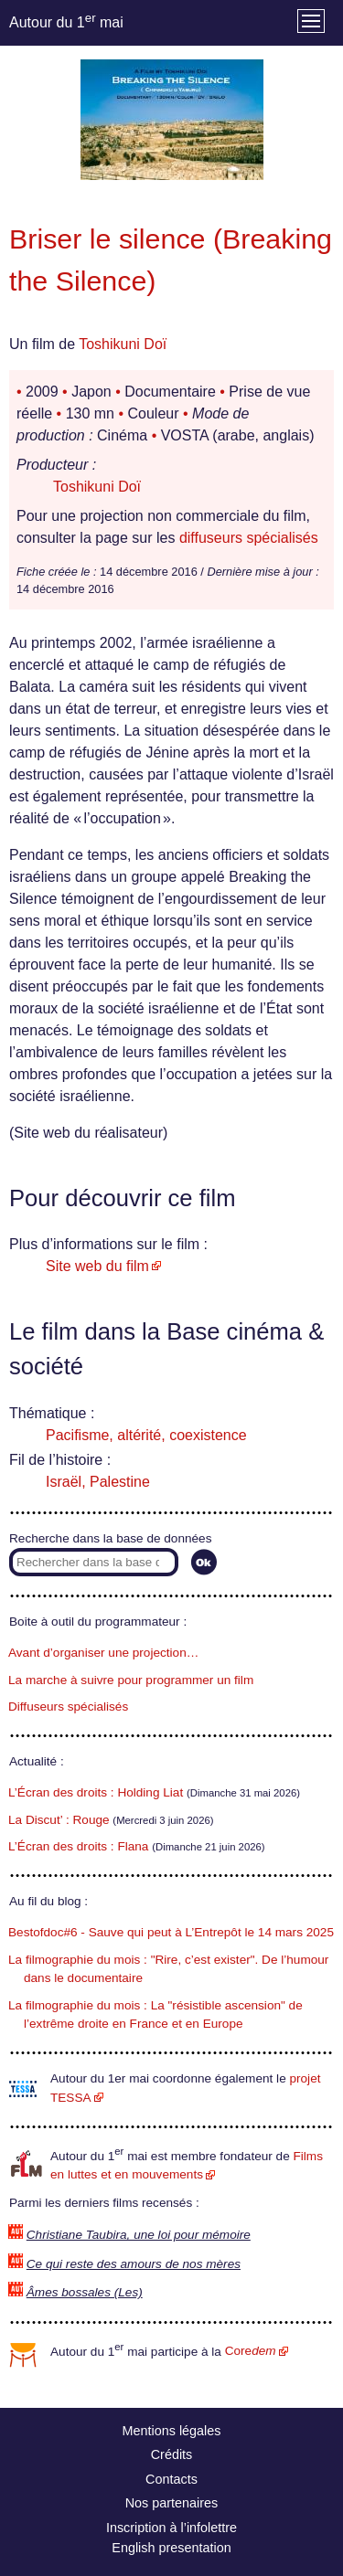  I want to click on Nos partenaires, so click(172, 2503).